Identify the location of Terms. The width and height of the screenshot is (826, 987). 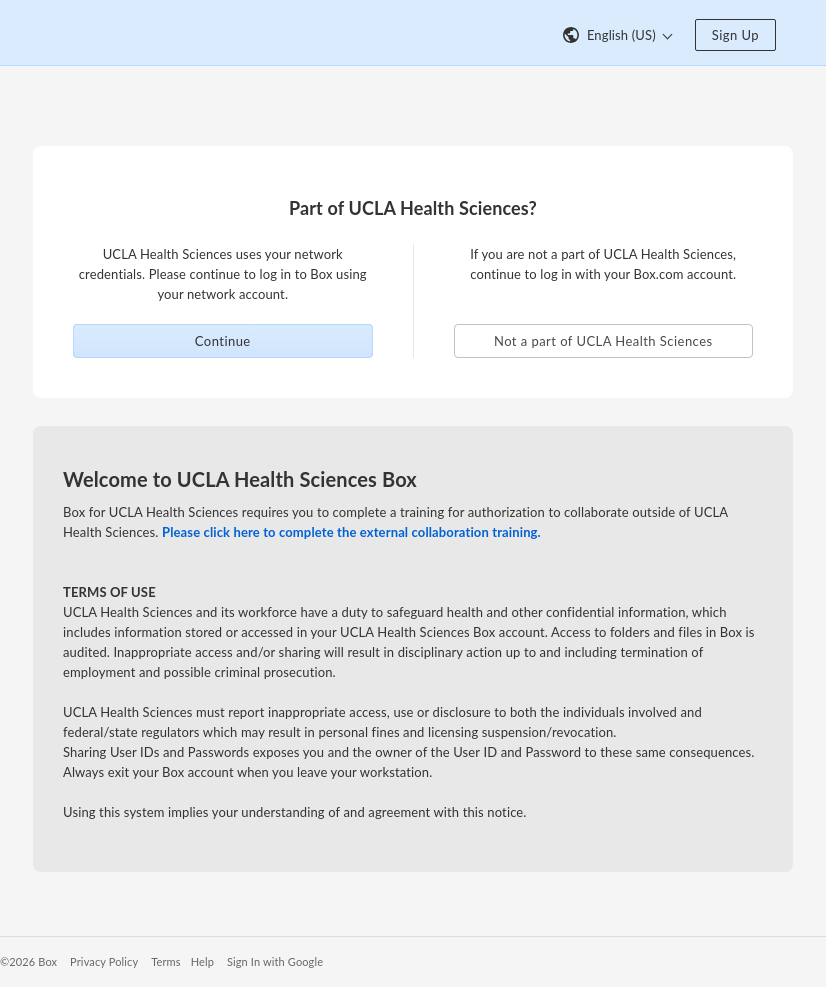
(165, 961).